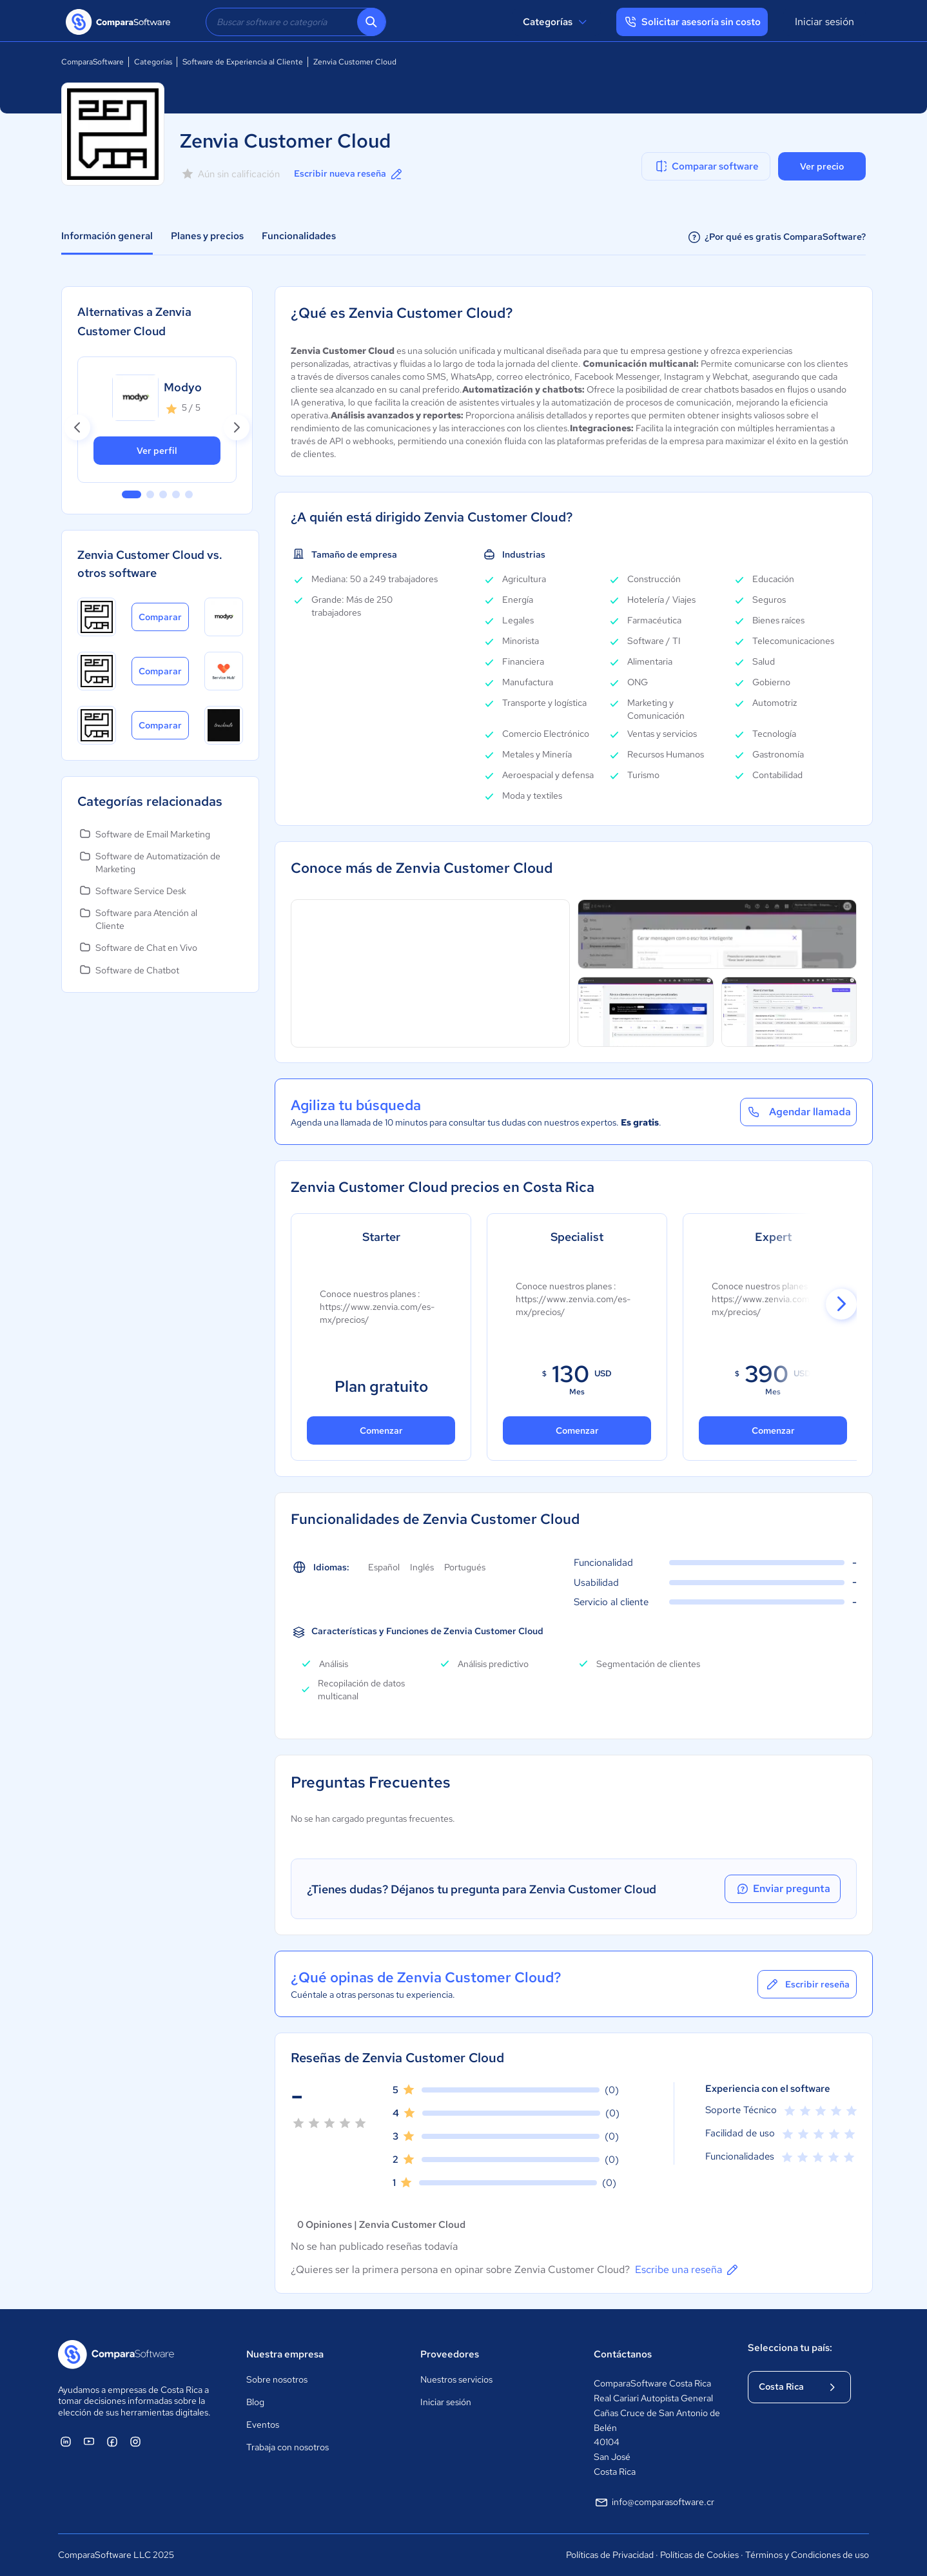 The image size is (927, 2576). What do you see at coordinates (112, 2441) in the screenshot?
I see `[ComparaSoftware Facebook]` at bounding box center [112, 2441].